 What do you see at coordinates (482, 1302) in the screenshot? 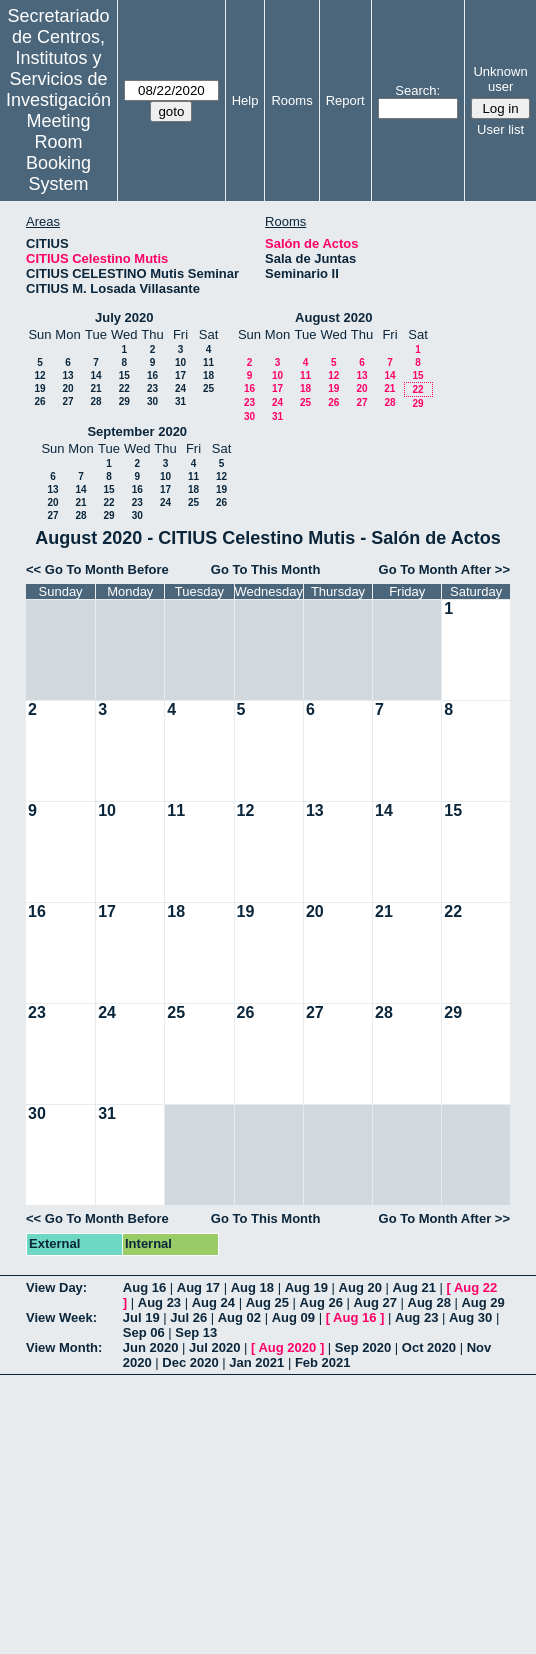
I see `Aug 29` at bounding box center [482, 1302].